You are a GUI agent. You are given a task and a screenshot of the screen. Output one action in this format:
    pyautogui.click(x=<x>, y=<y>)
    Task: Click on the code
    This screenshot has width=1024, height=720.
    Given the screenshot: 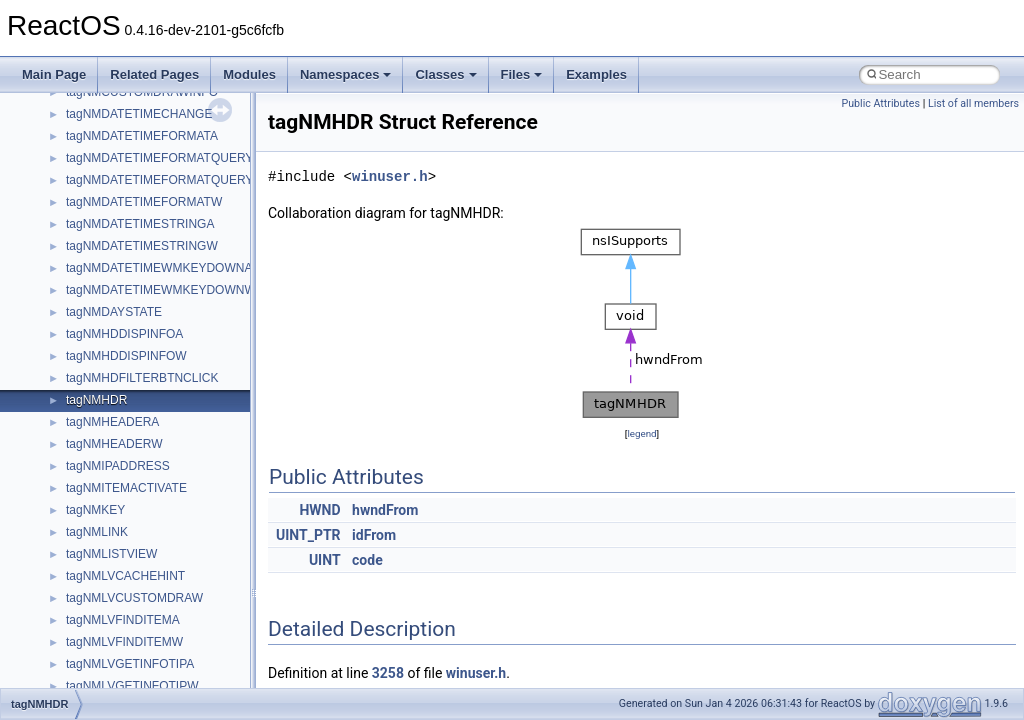 What is the action you would take?
    pyautogui.click(x=367, y=560)
    